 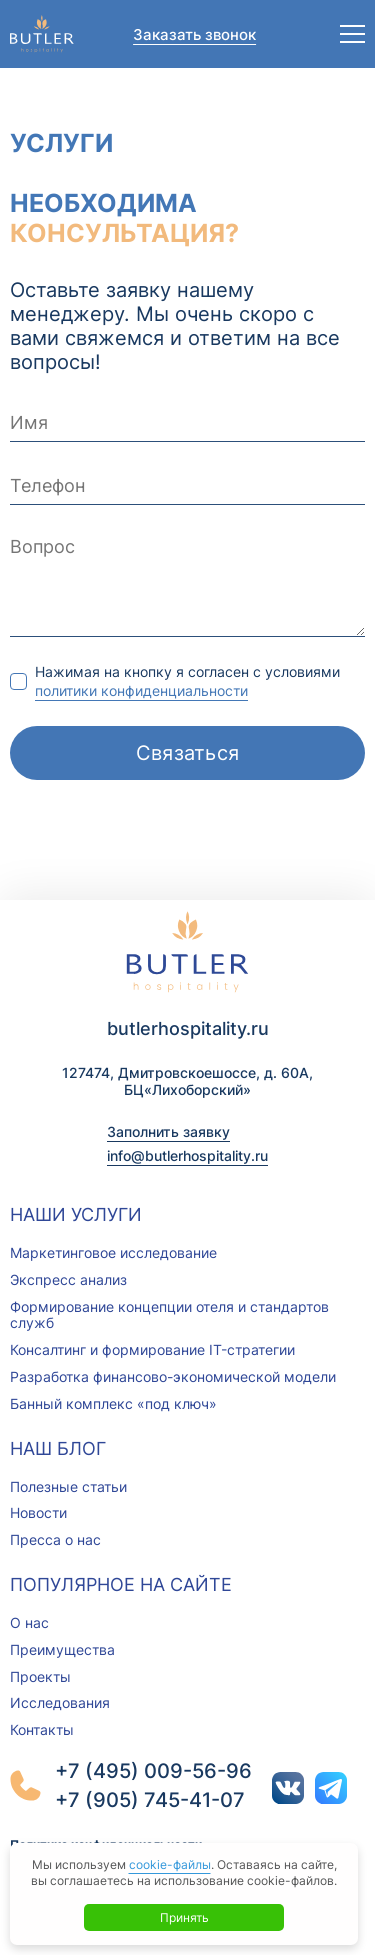 I want to click on Консалтинг и формирование IT-стратегии, so click(x=152, y=1349).